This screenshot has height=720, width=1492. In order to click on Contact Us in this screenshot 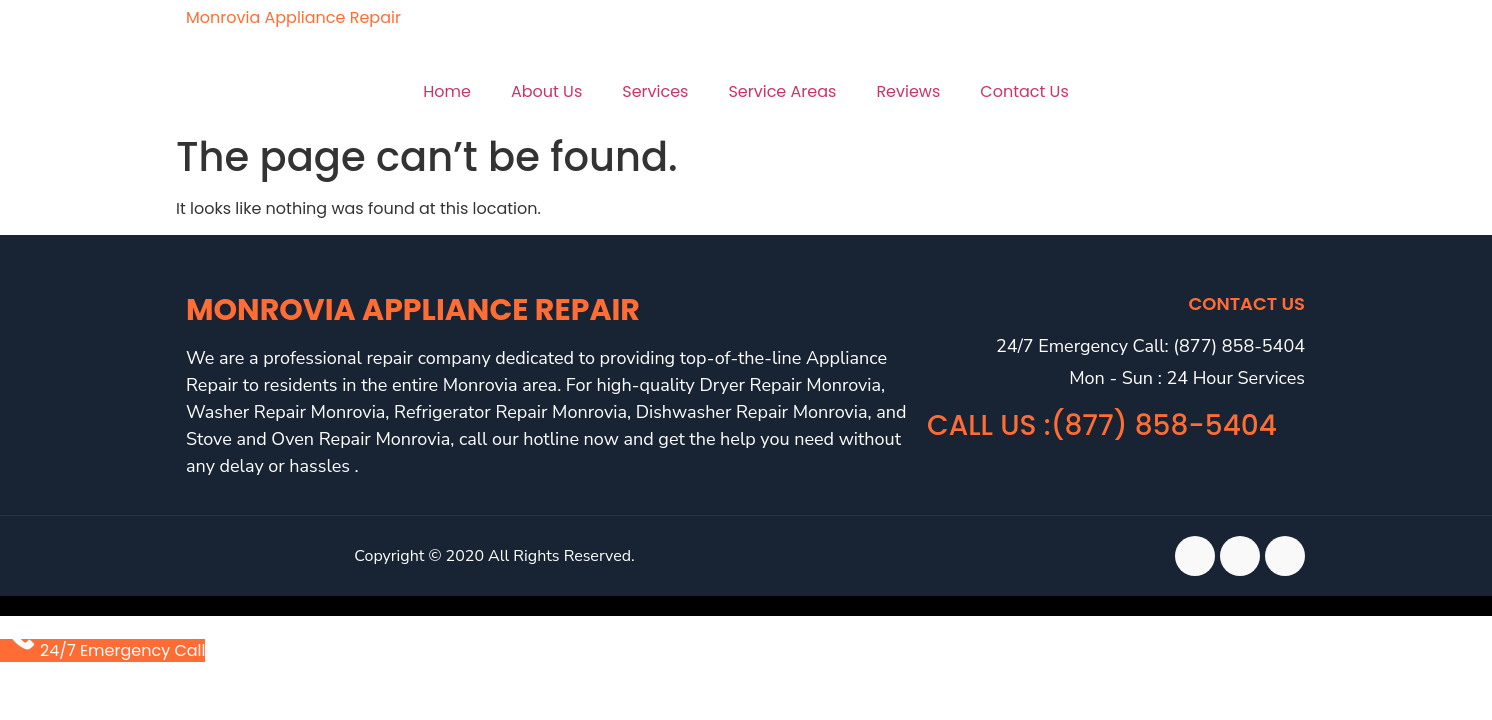, I will do `click(1024, 91)`.